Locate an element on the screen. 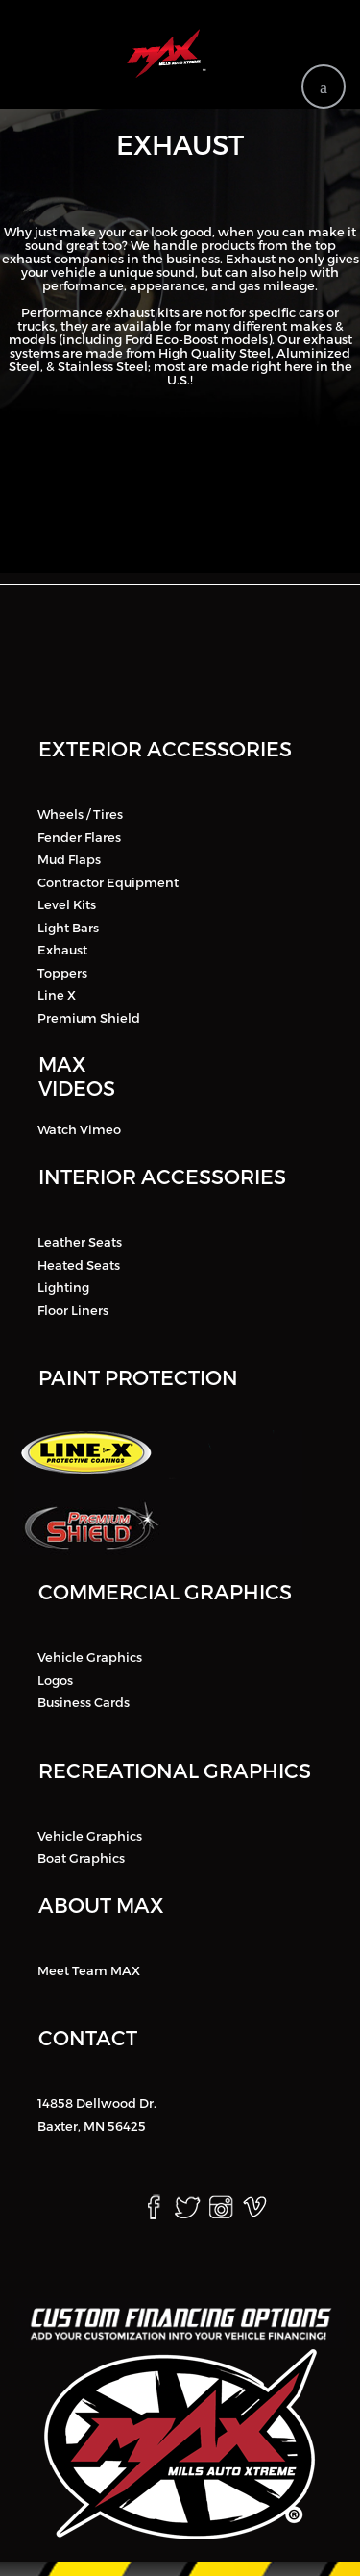 The width and height of the screenshot is (360, 2576). Light Bars is located at coordinates (68, 926).